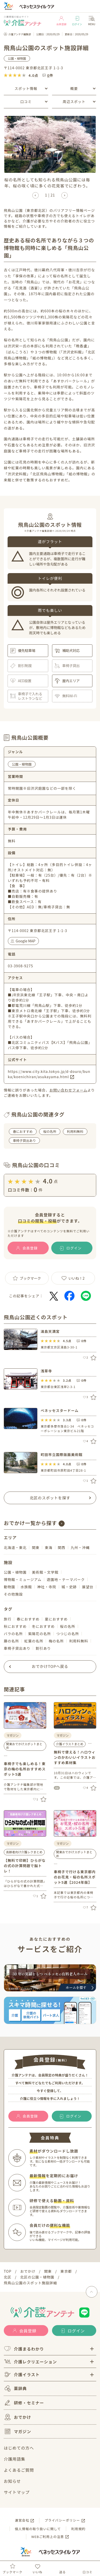 Image resolution: width=100 pixels, height=2576 pixels. Describe the element at coordinates (67, 1633) in the screenshot. I see `つつじの名所` at that location.